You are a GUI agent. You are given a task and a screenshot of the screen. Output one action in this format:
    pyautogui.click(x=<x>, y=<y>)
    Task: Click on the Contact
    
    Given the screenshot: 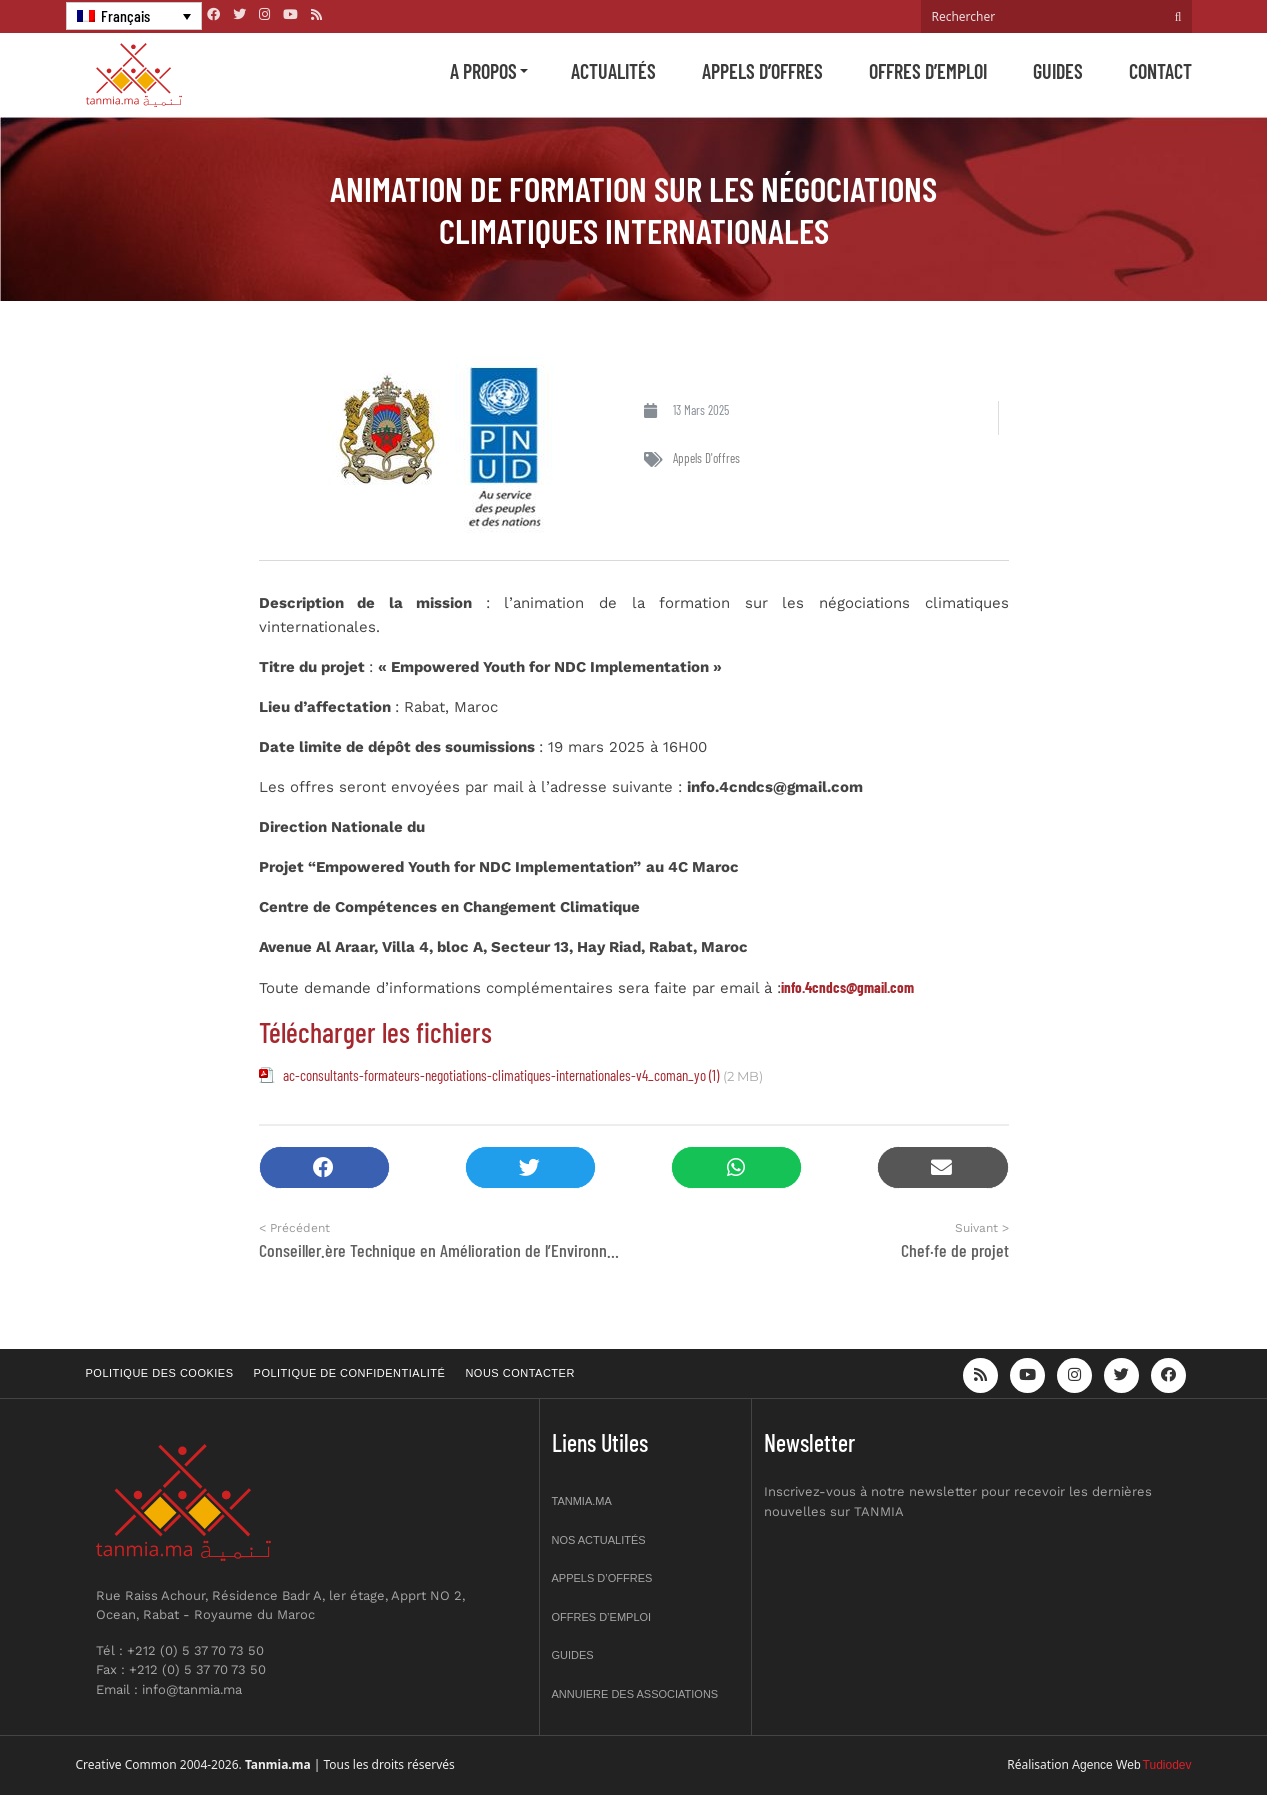 What is the action you would take?
    pyautogui.click(x=1160, y=71)
    